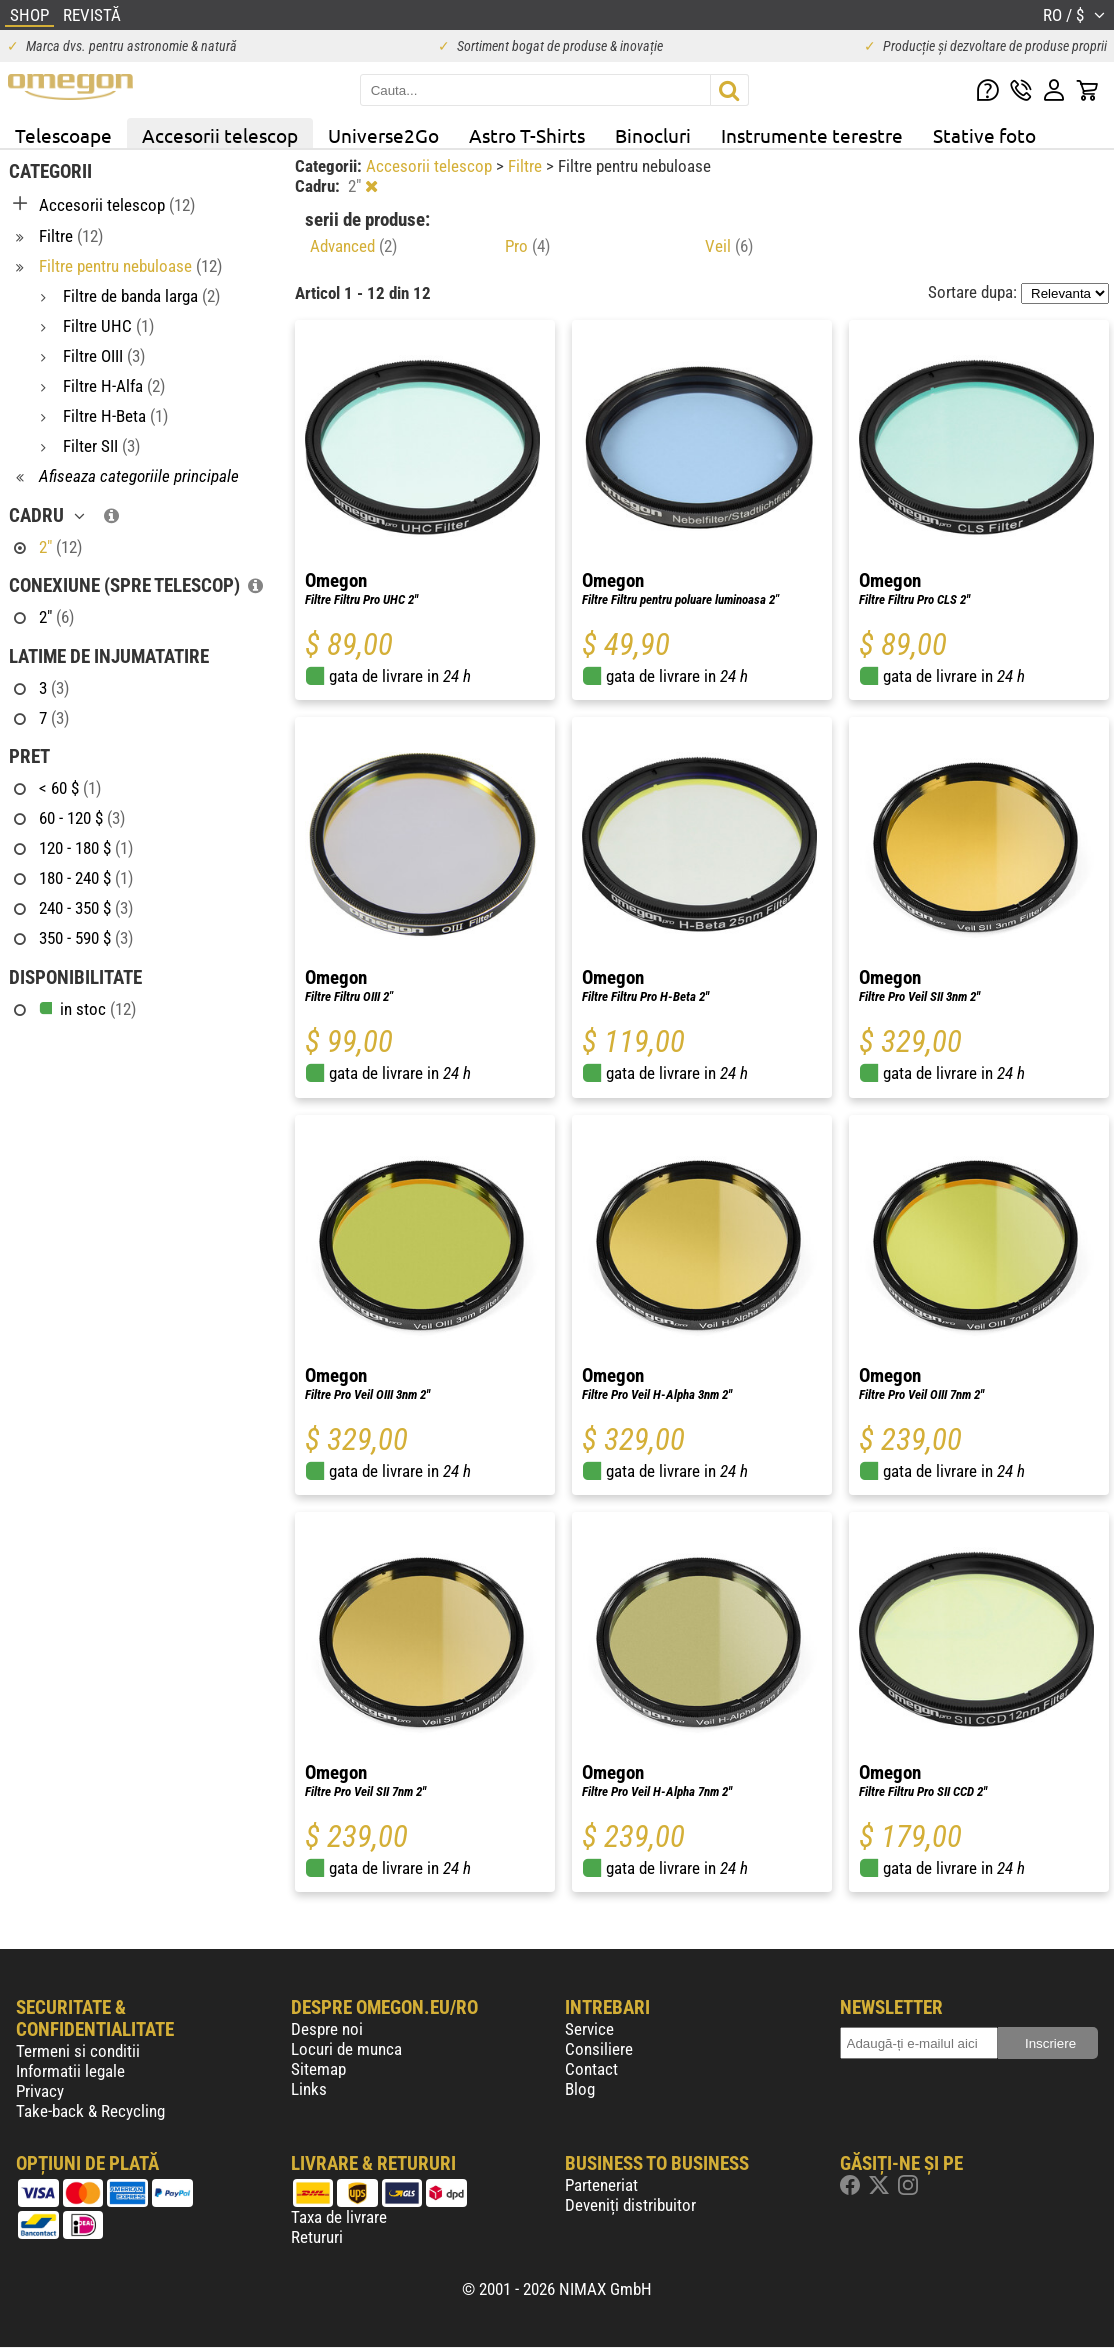 The width and height of the screenshot is (1114, 2348). Describe the element at coordinates (70, 2071) in the screenshot. I see `Informatii legale` at that location.